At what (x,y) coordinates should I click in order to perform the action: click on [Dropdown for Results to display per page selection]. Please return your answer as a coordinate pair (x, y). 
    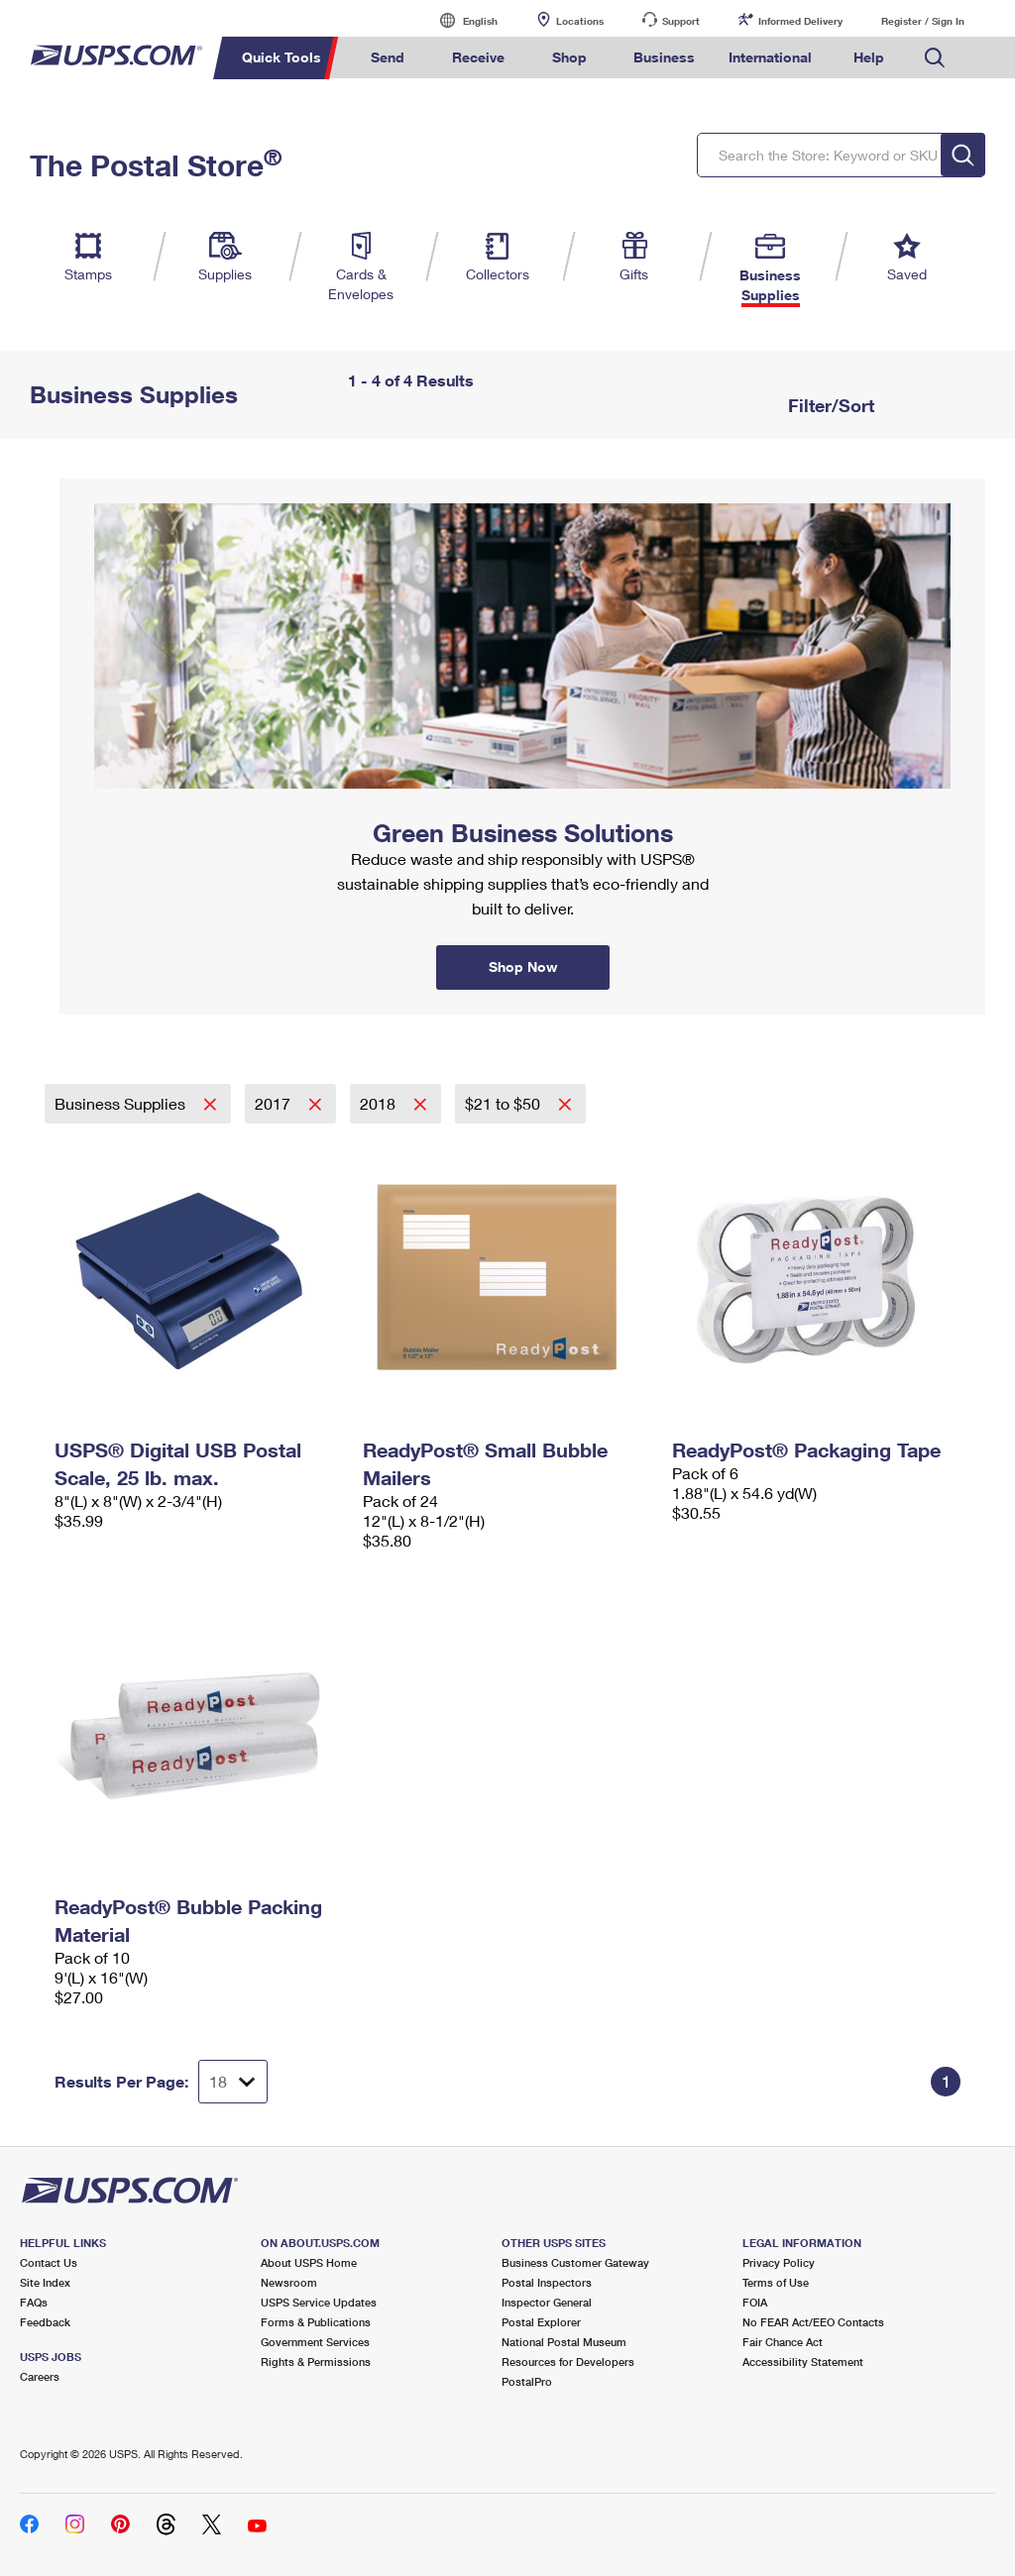
    Looking at the image, I should click on (233, 2081).